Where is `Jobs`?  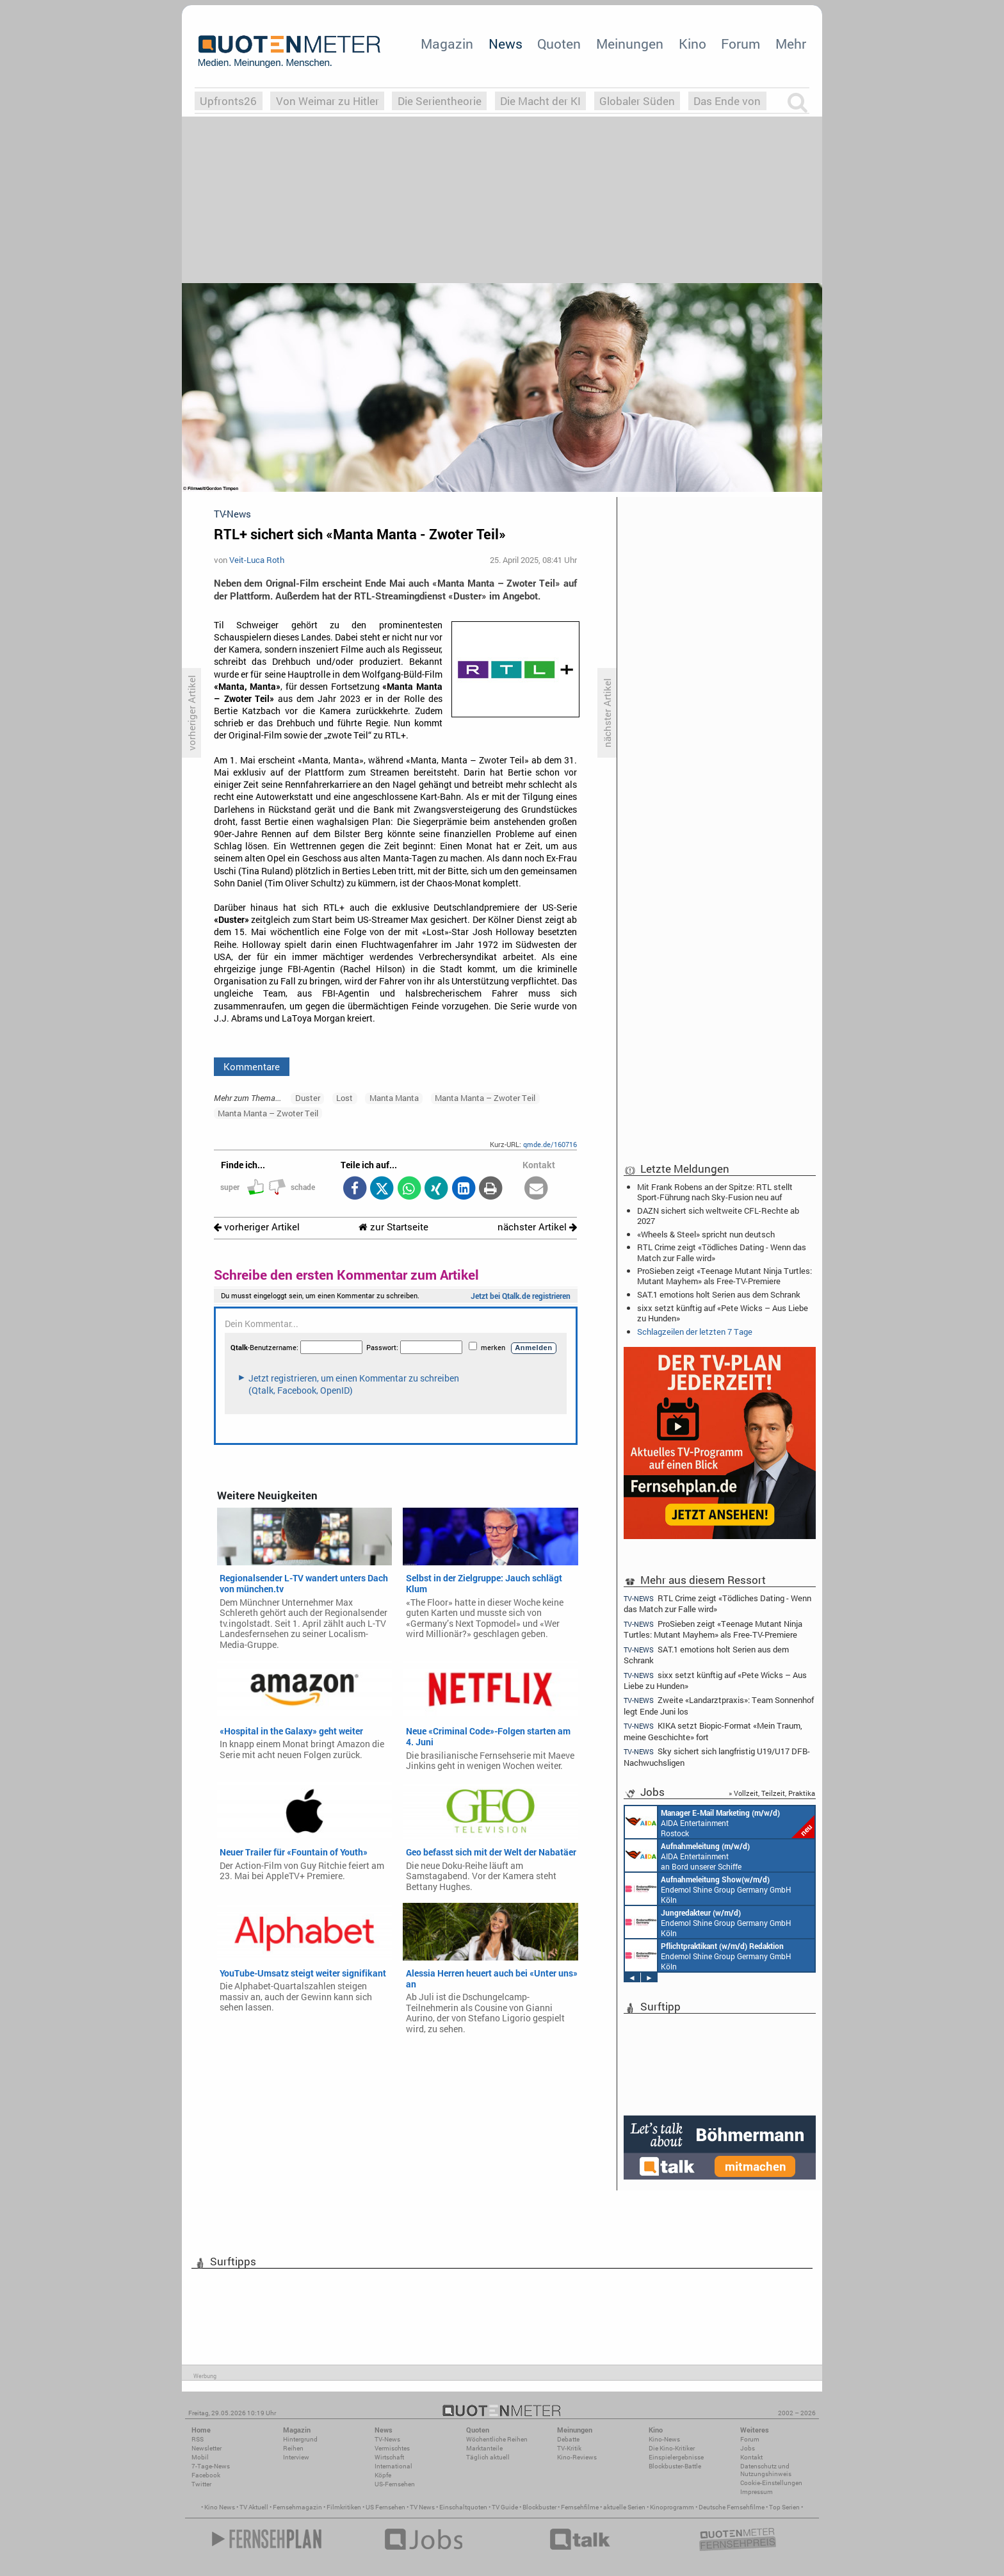 Jobs is located at coordinates (747, 2448).